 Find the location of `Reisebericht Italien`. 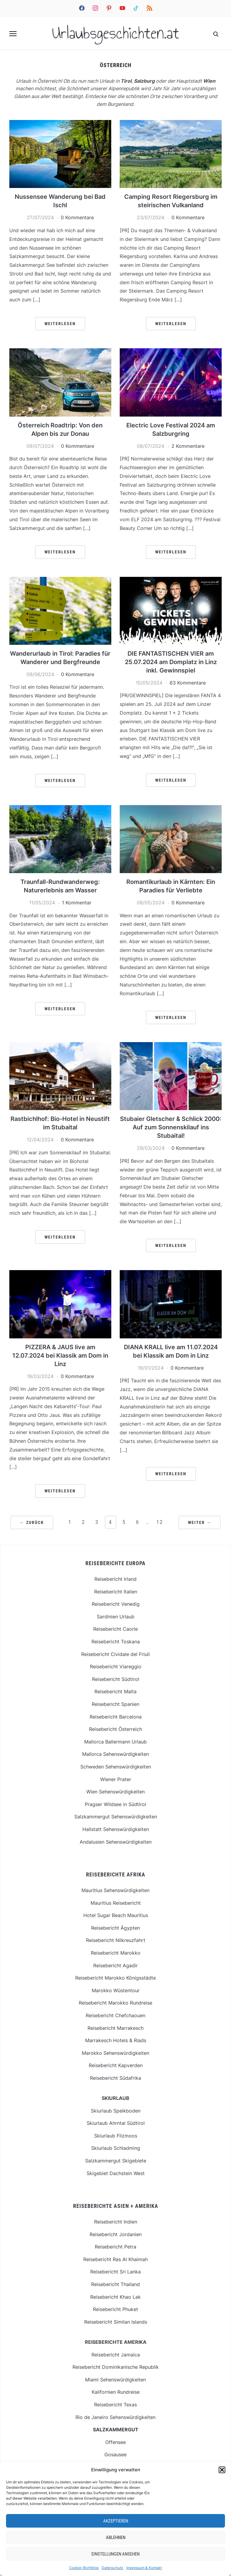

Reisebericht Italien is located at coordinates (115, 1592).